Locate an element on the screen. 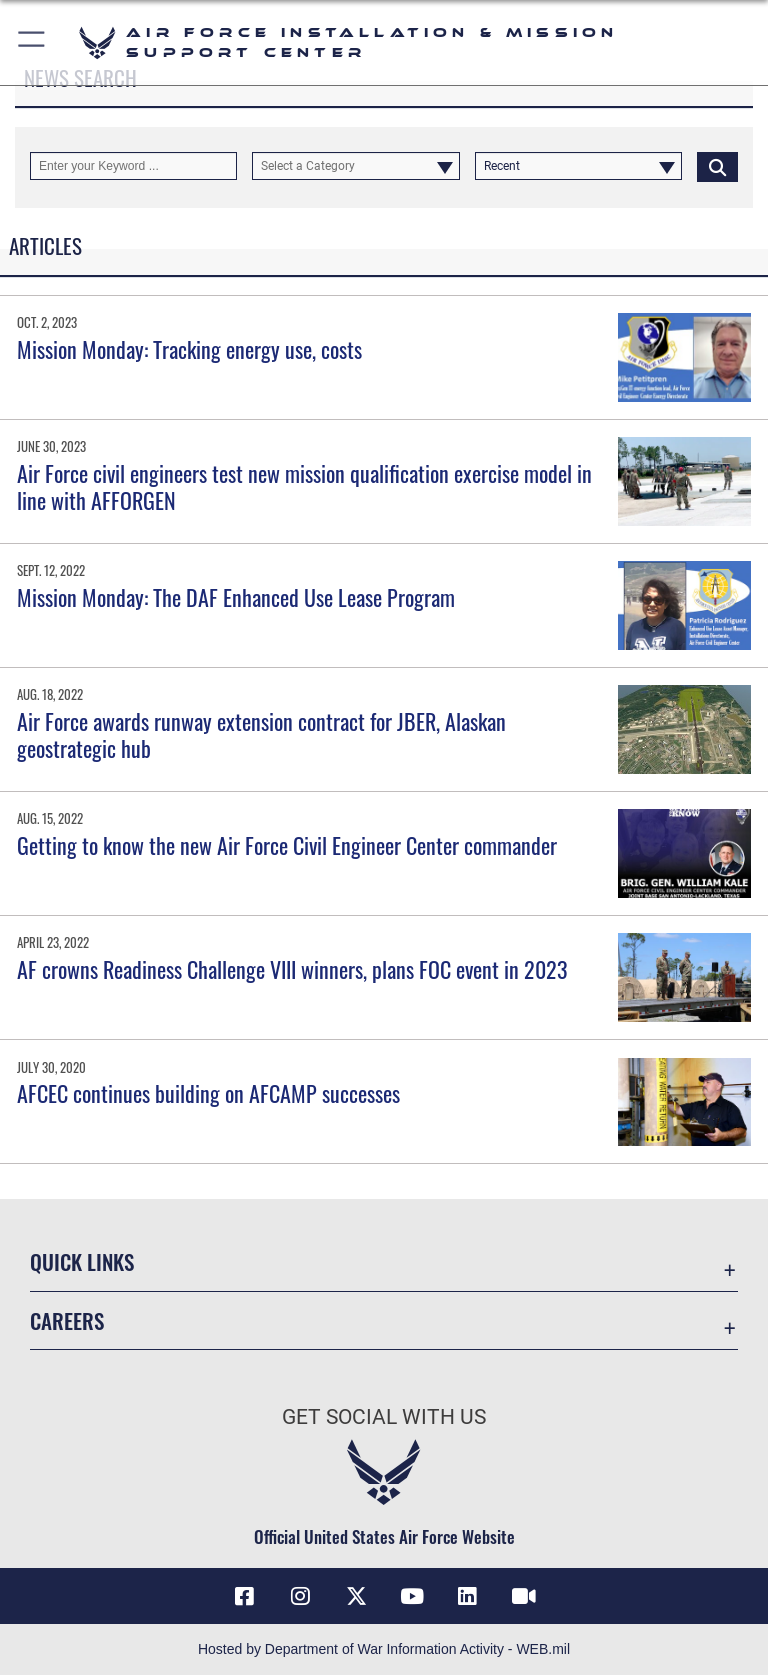  [Link to AFIMSC DVIDS opens in a new window] is located at coordinates (524, 1596).